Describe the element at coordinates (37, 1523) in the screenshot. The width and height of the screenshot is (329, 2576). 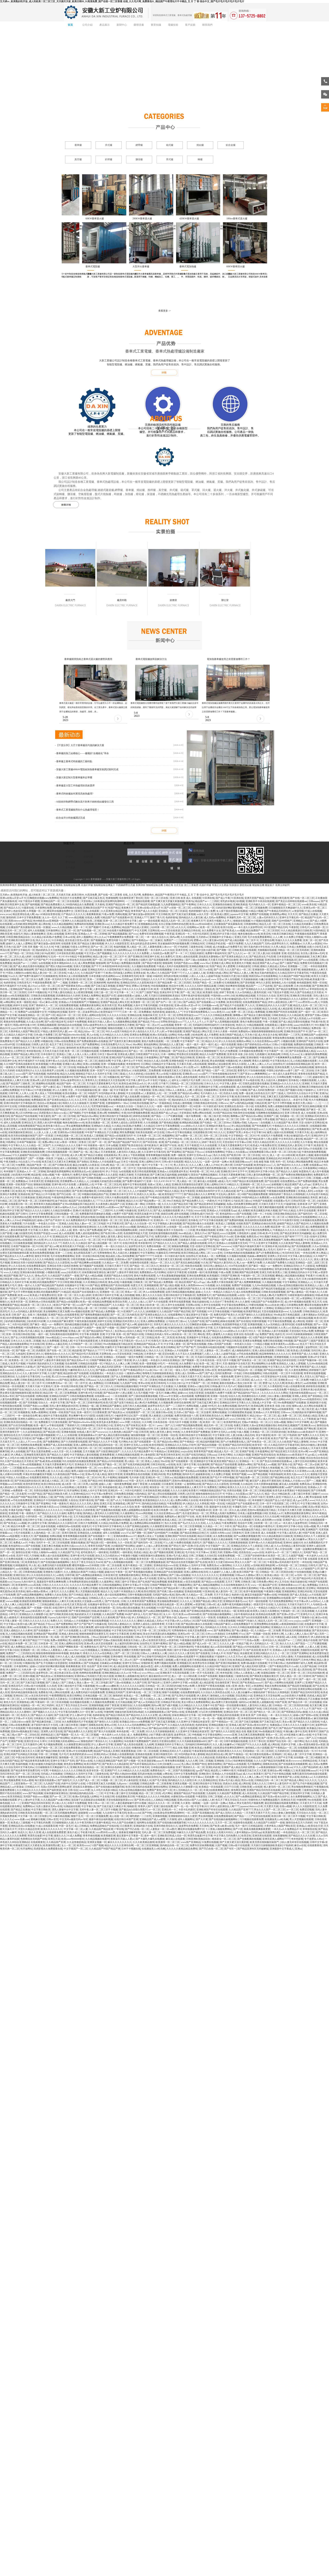
I see `伊人影院中文字幕` at that location.